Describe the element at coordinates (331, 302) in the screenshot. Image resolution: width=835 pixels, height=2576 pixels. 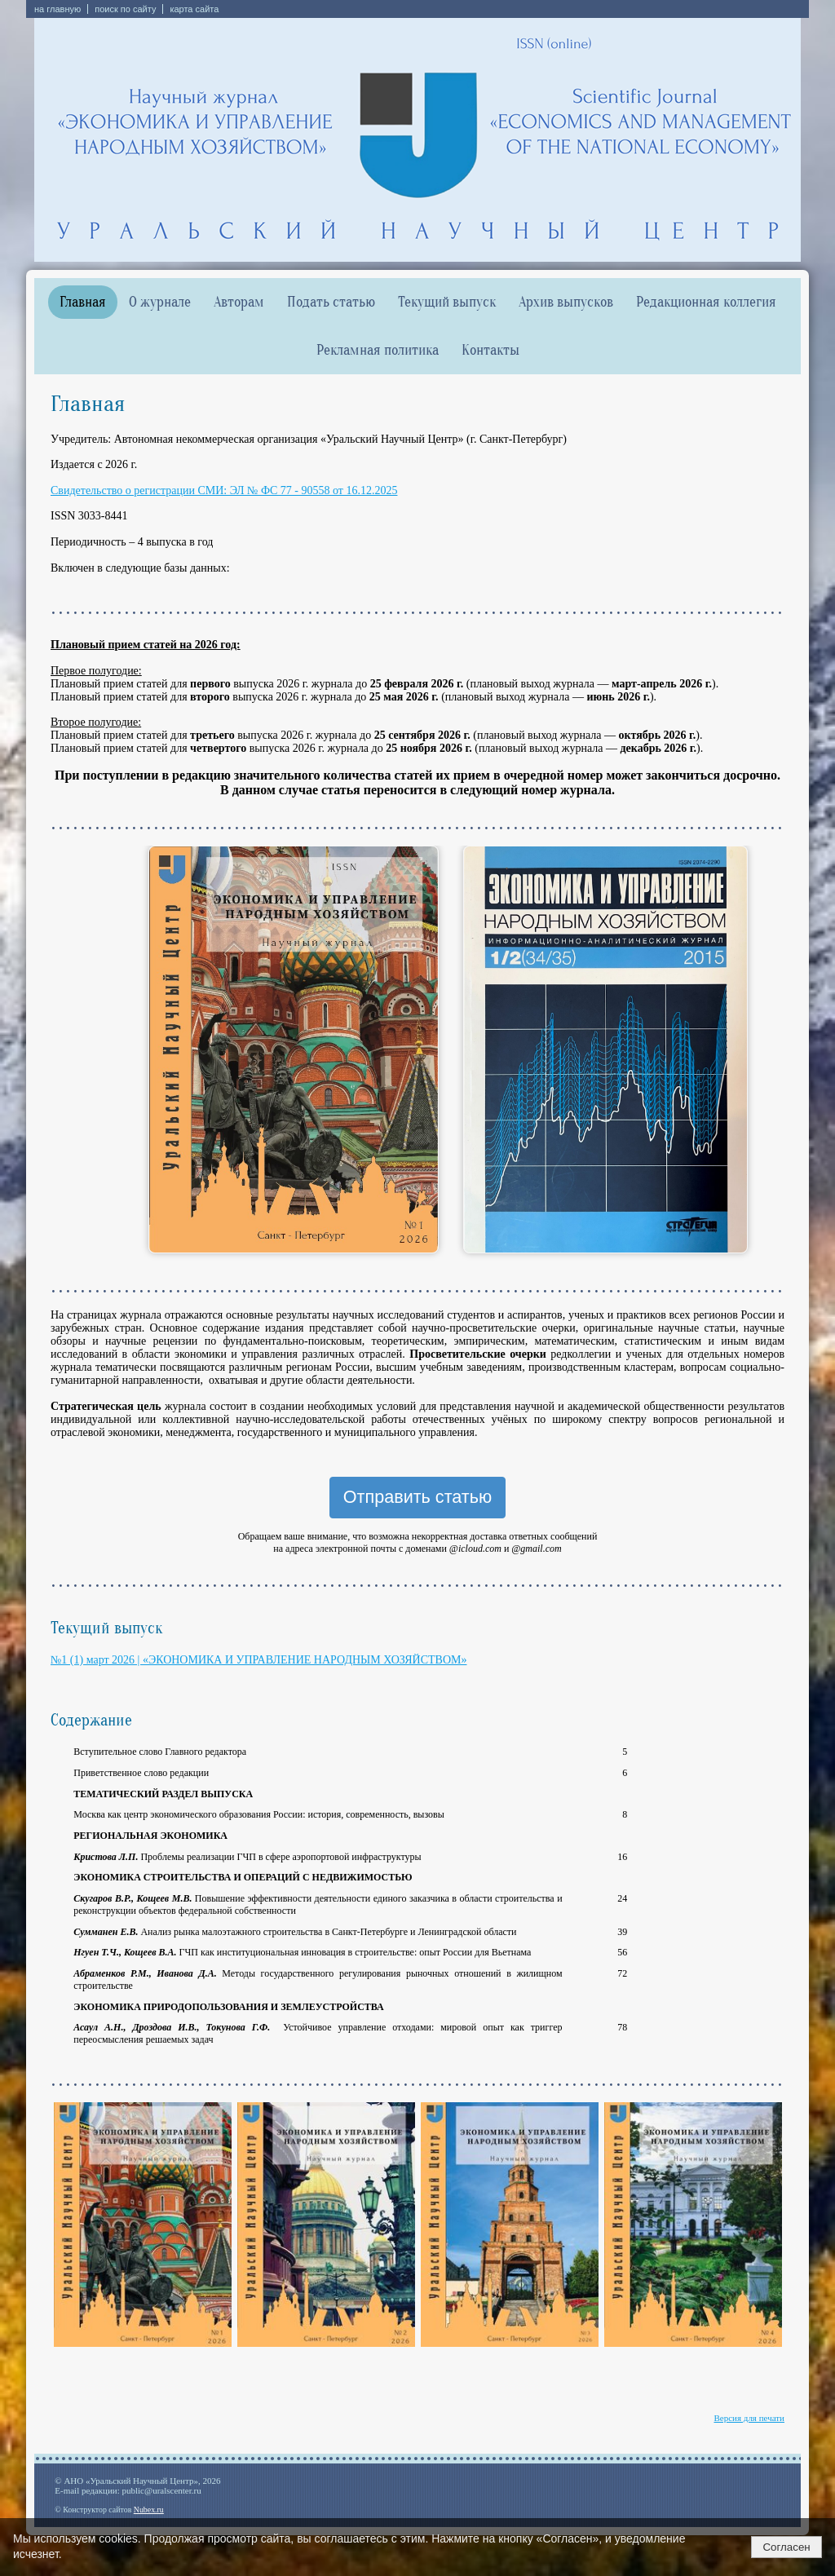
I see `Подать статью` at that location.